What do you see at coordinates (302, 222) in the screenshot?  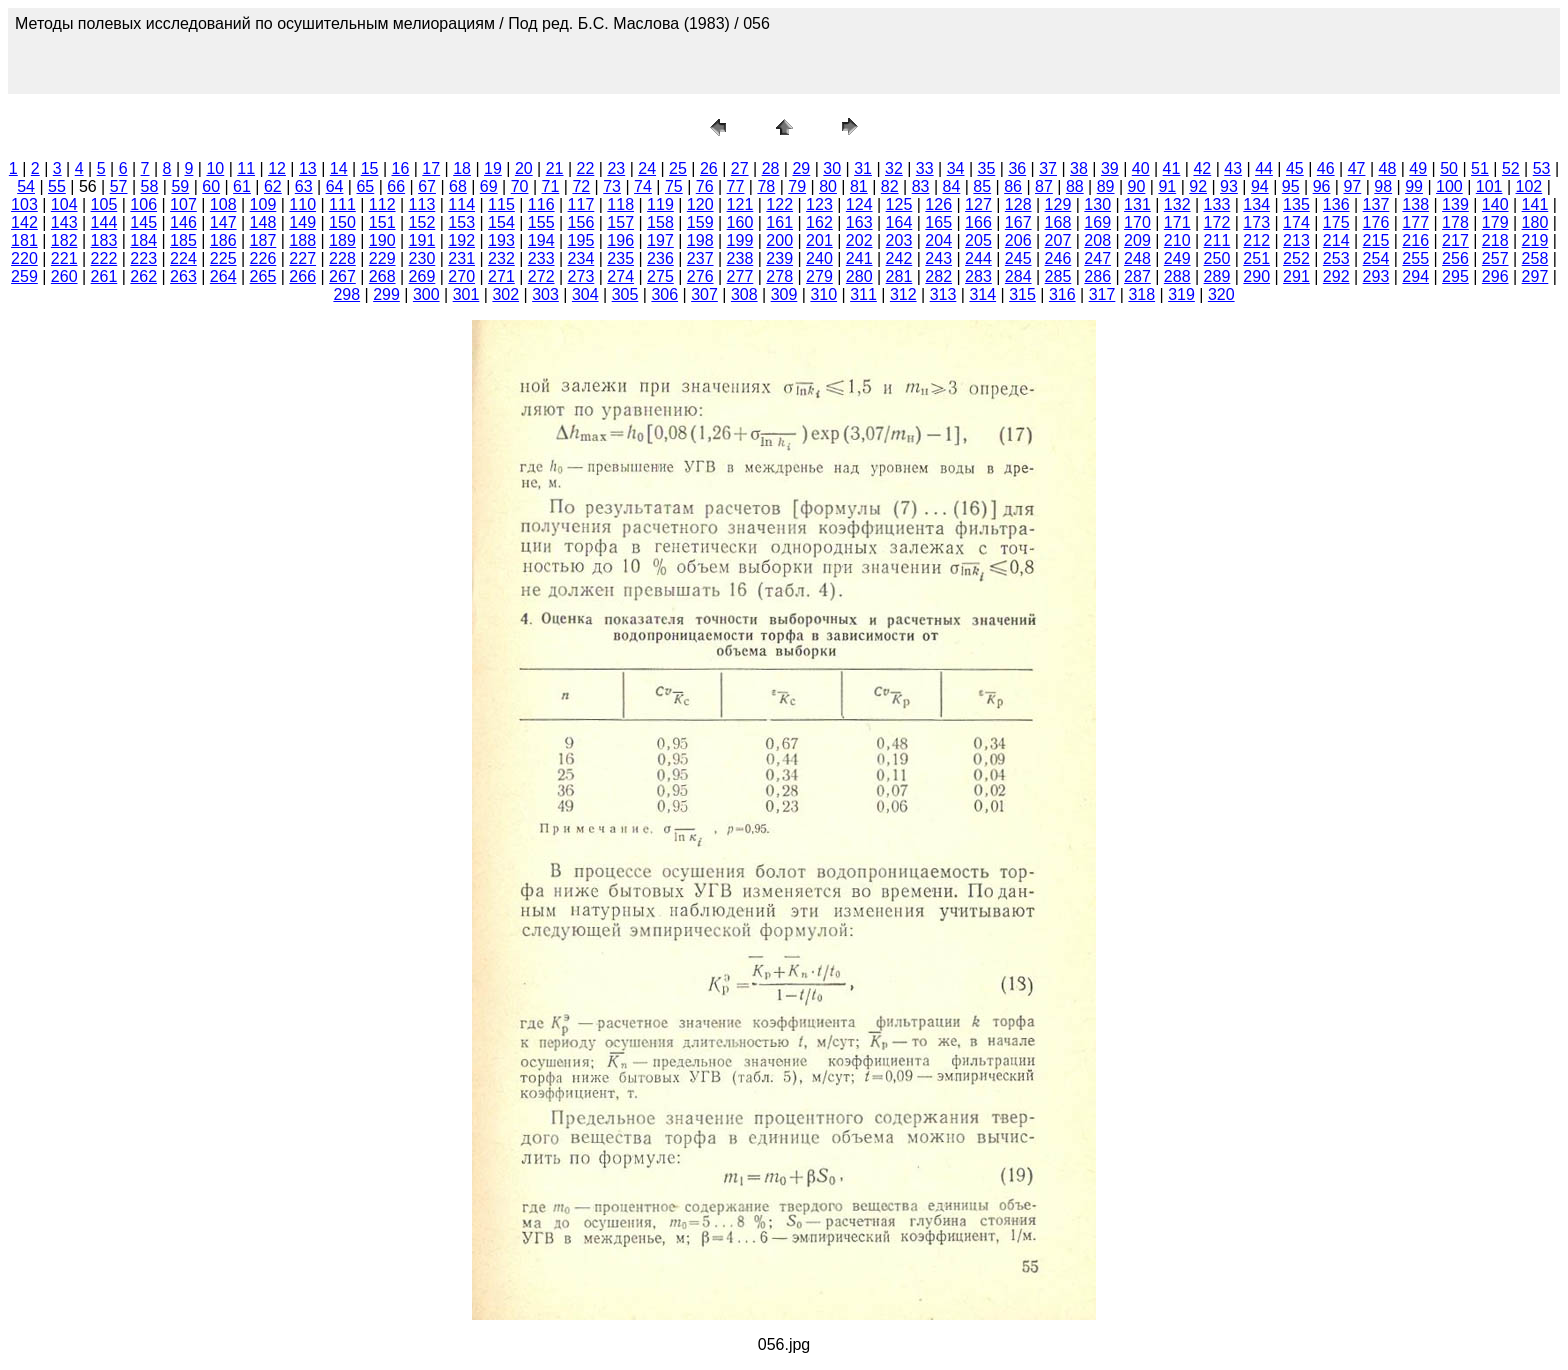 I see `149` at bounding box center [302, 222].